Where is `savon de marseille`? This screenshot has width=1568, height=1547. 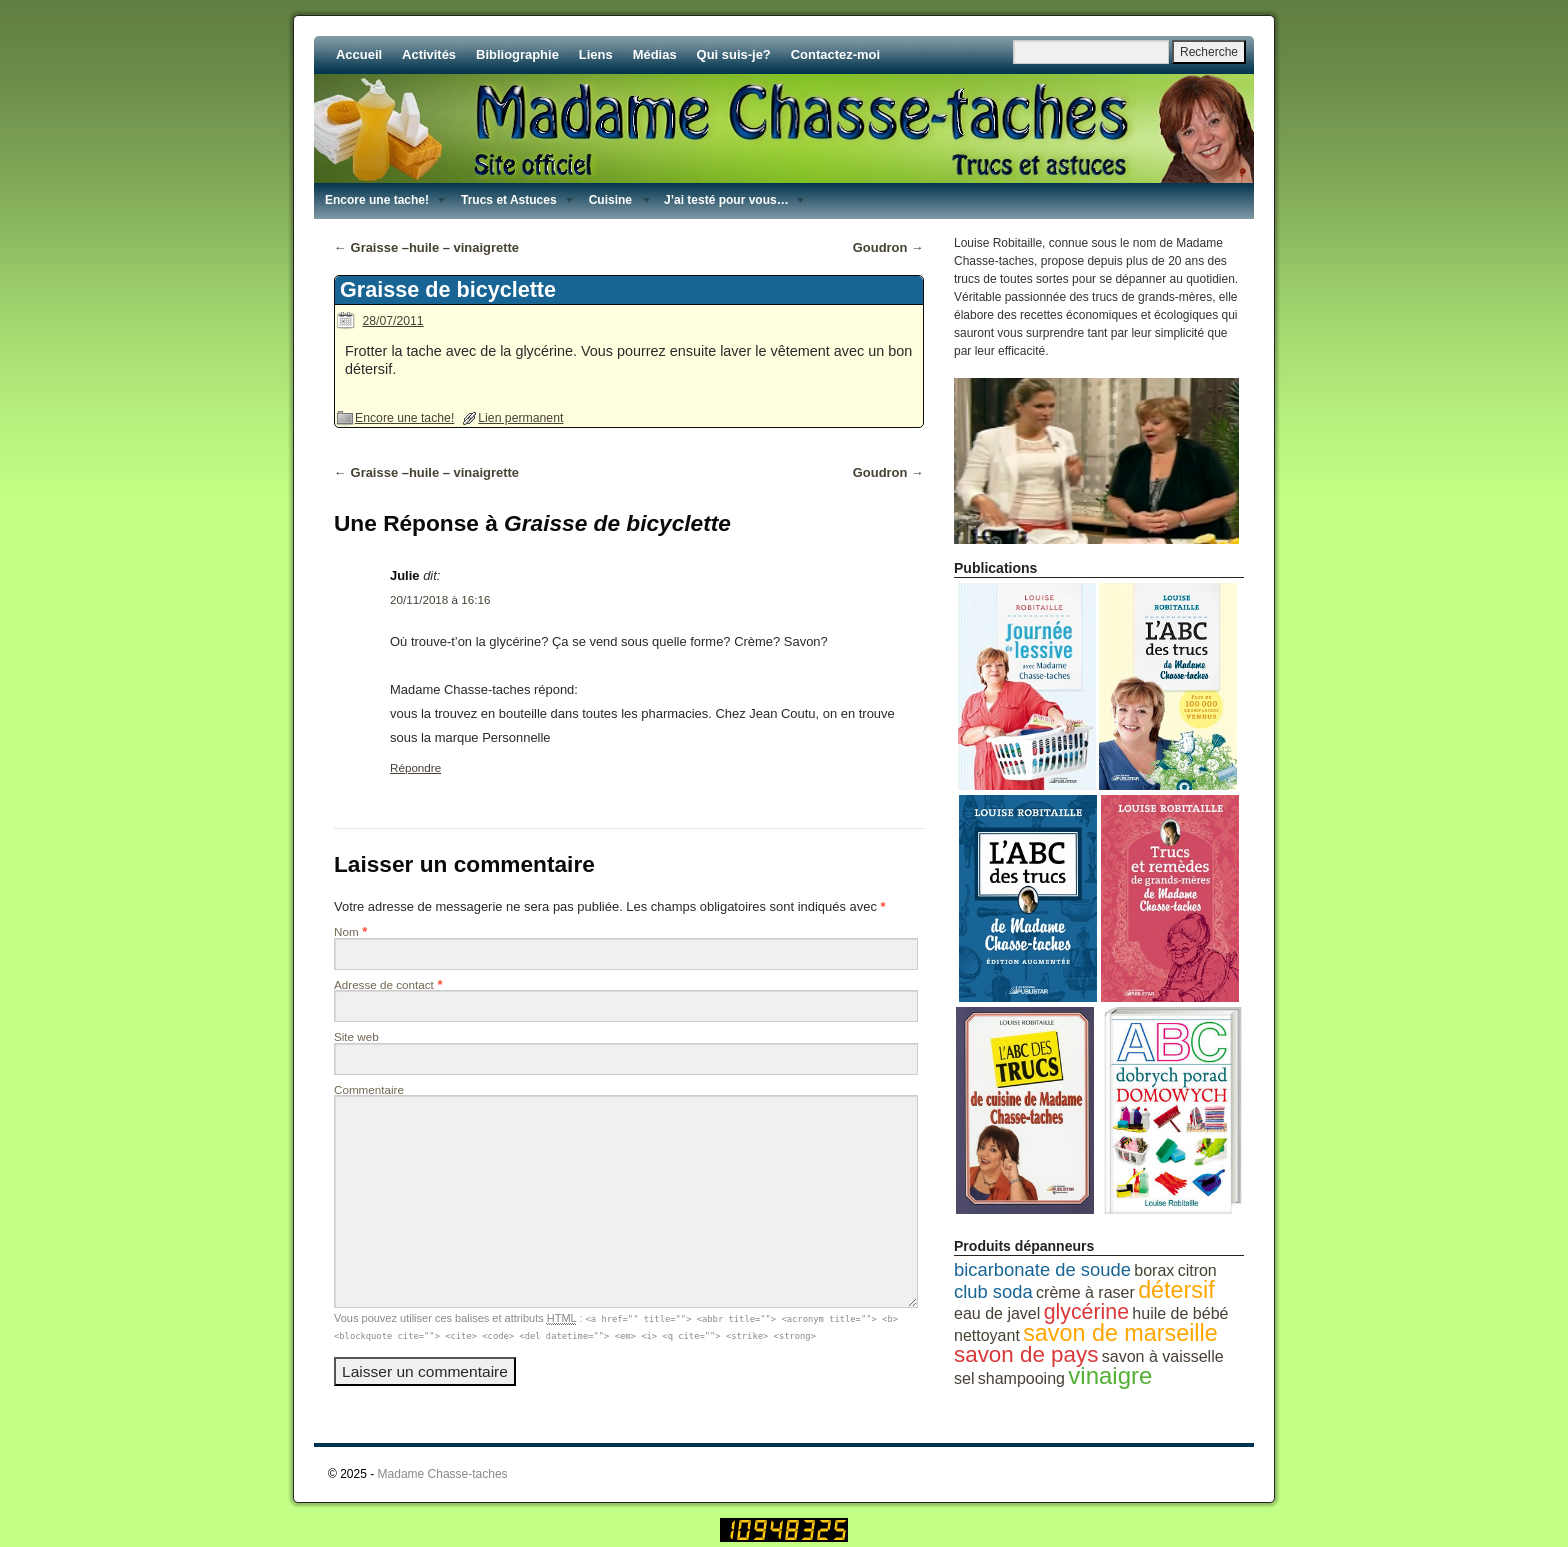
savon de marseille is located at coordinates (1120, 1333).